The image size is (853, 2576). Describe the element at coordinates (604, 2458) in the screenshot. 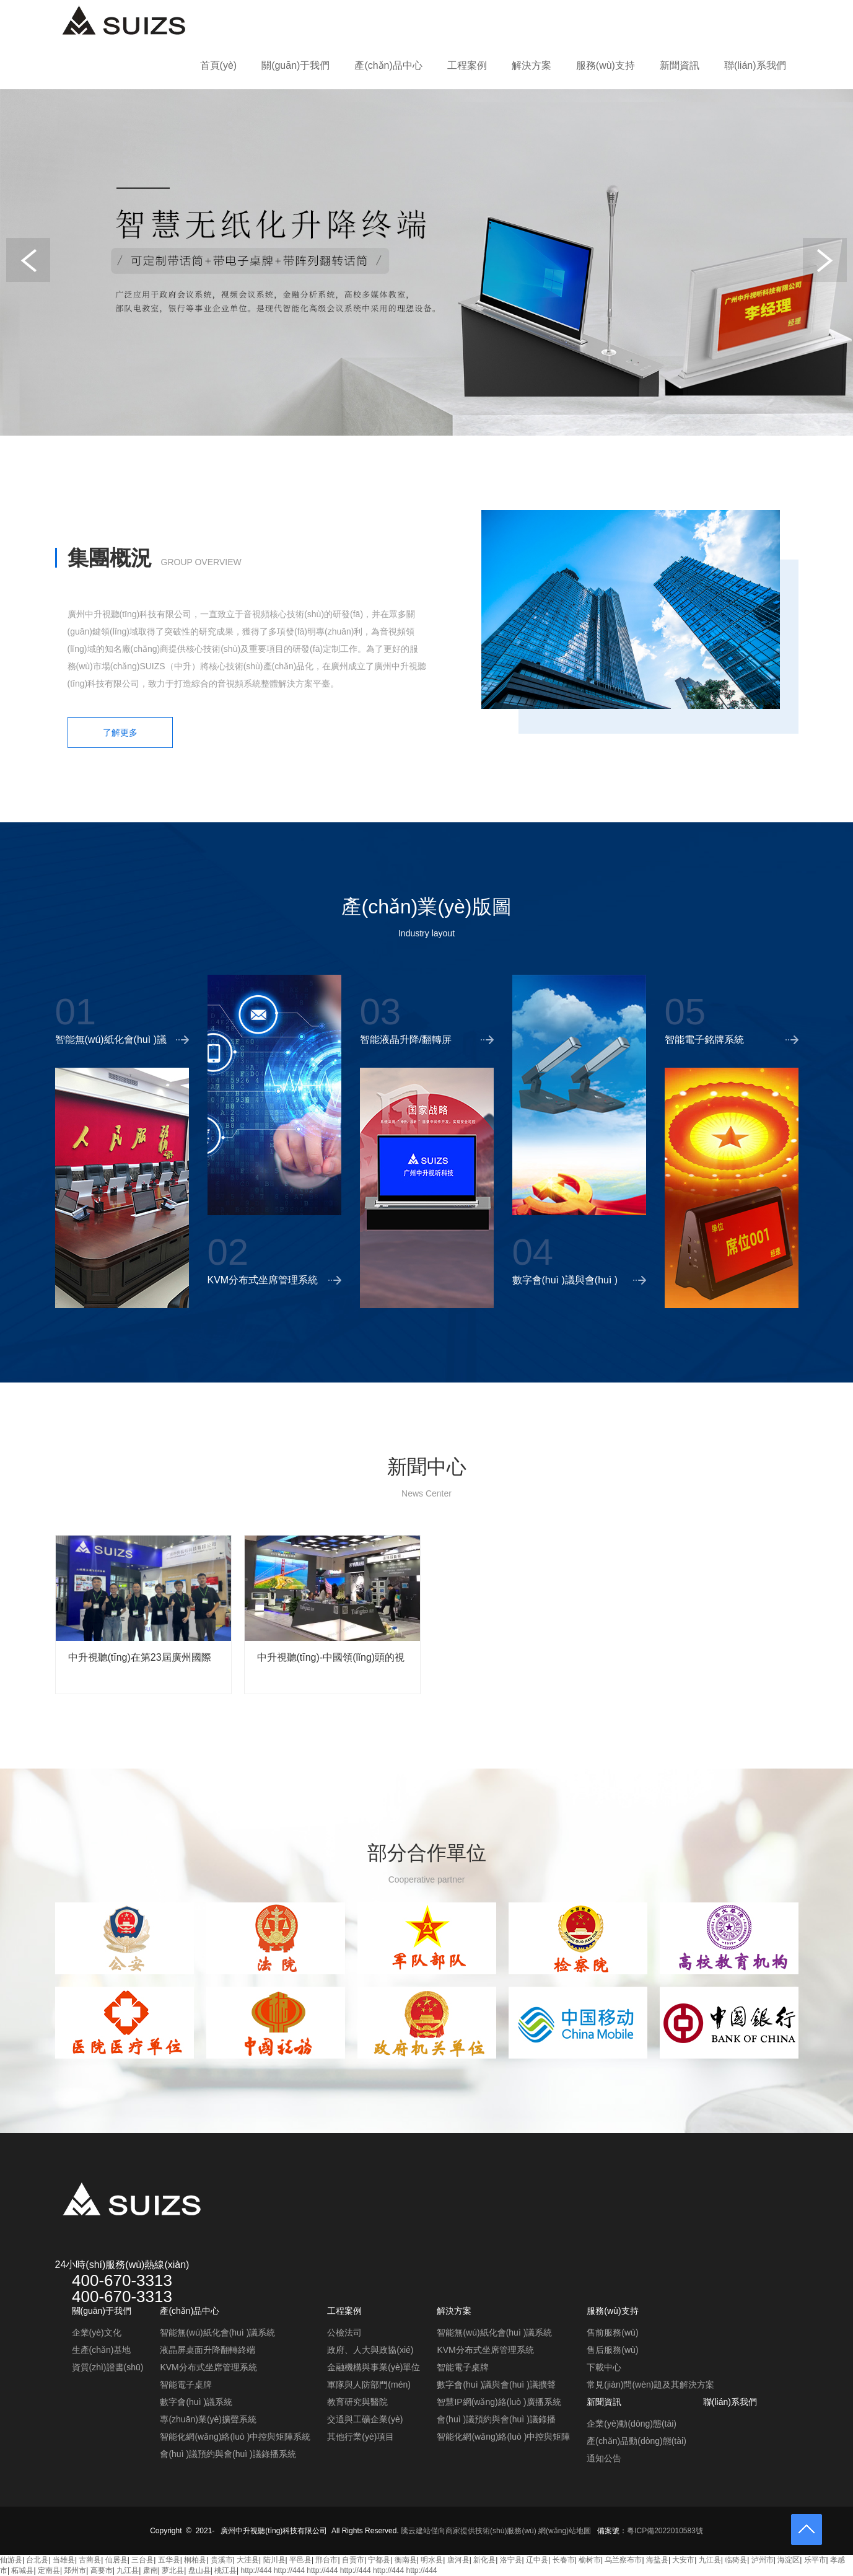

I see `通知公告` at that location.